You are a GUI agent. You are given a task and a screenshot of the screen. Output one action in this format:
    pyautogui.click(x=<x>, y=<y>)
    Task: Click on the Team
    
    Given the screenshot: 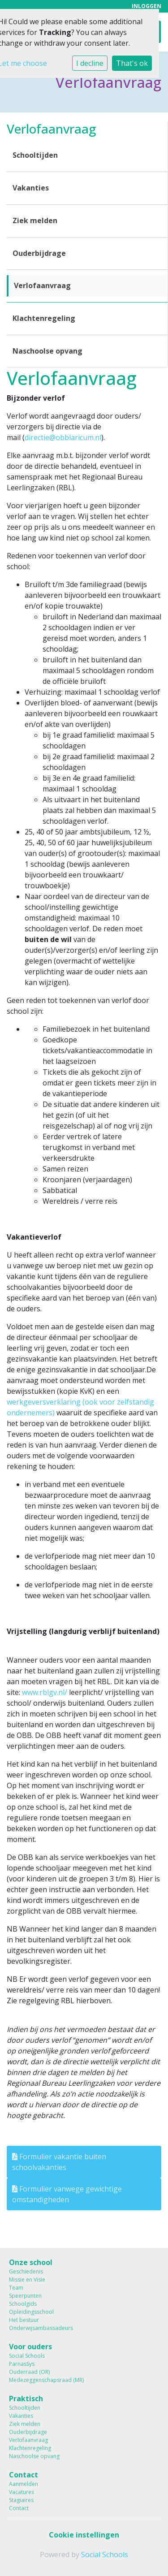 What is the action you would take?
    pyautogui.click(x=16, y=2287)
    